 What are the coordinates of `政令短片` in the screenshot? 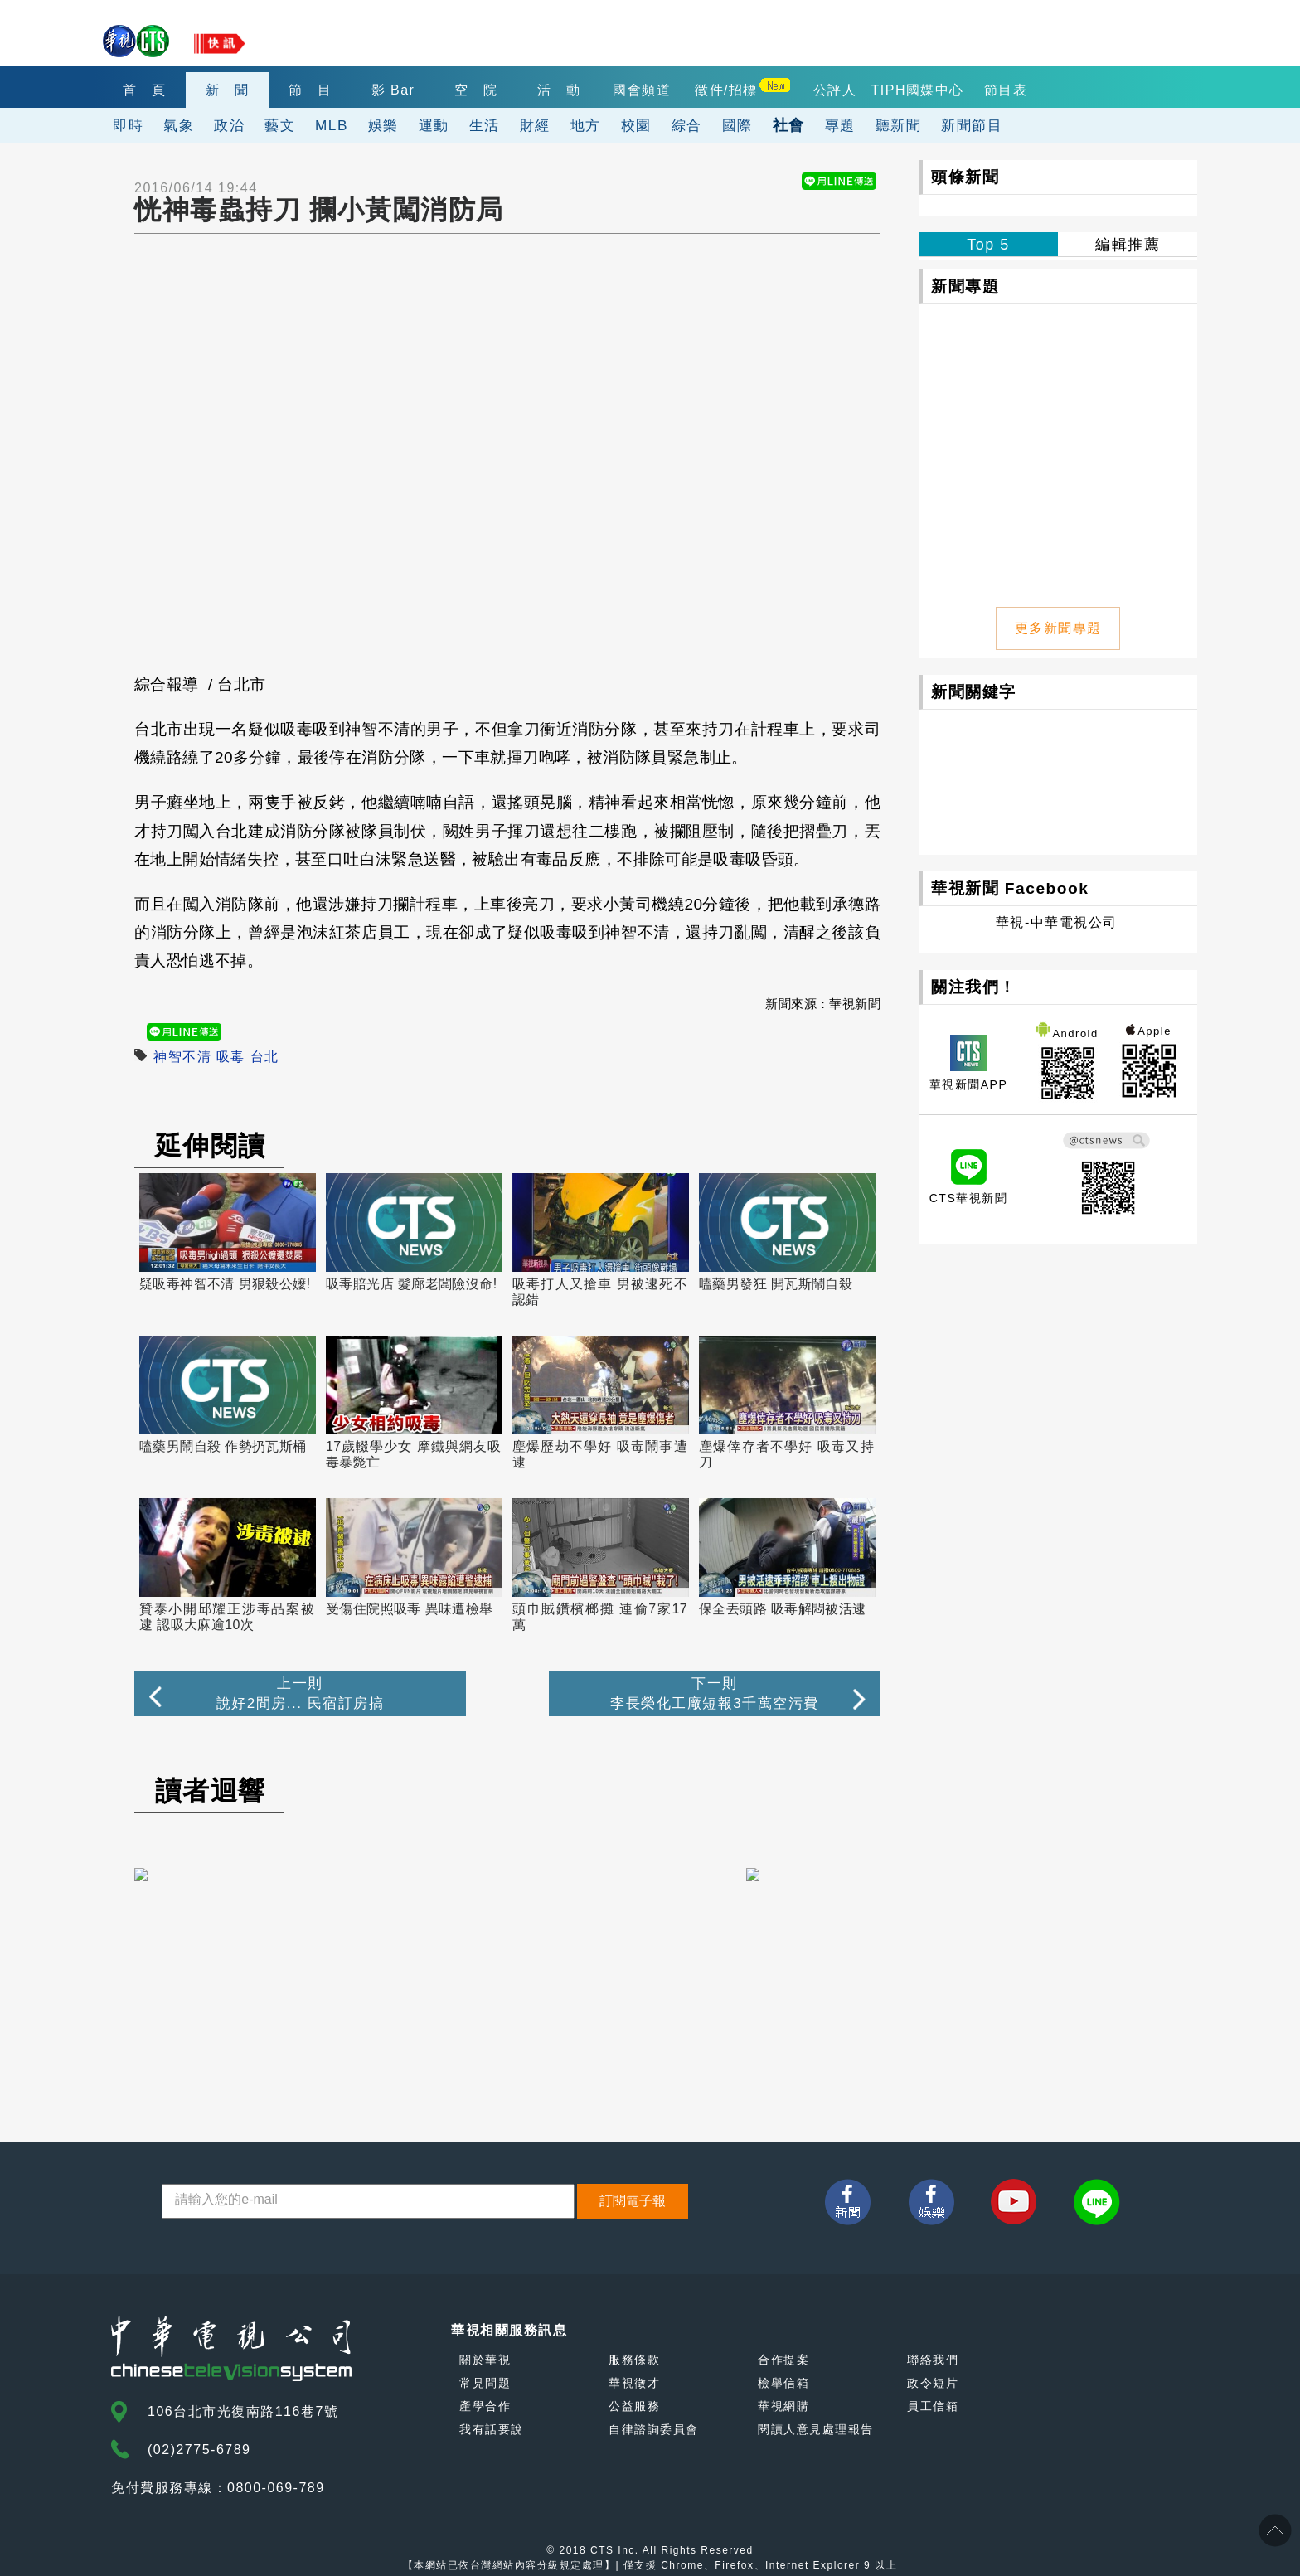 It's located at (932, 2382).